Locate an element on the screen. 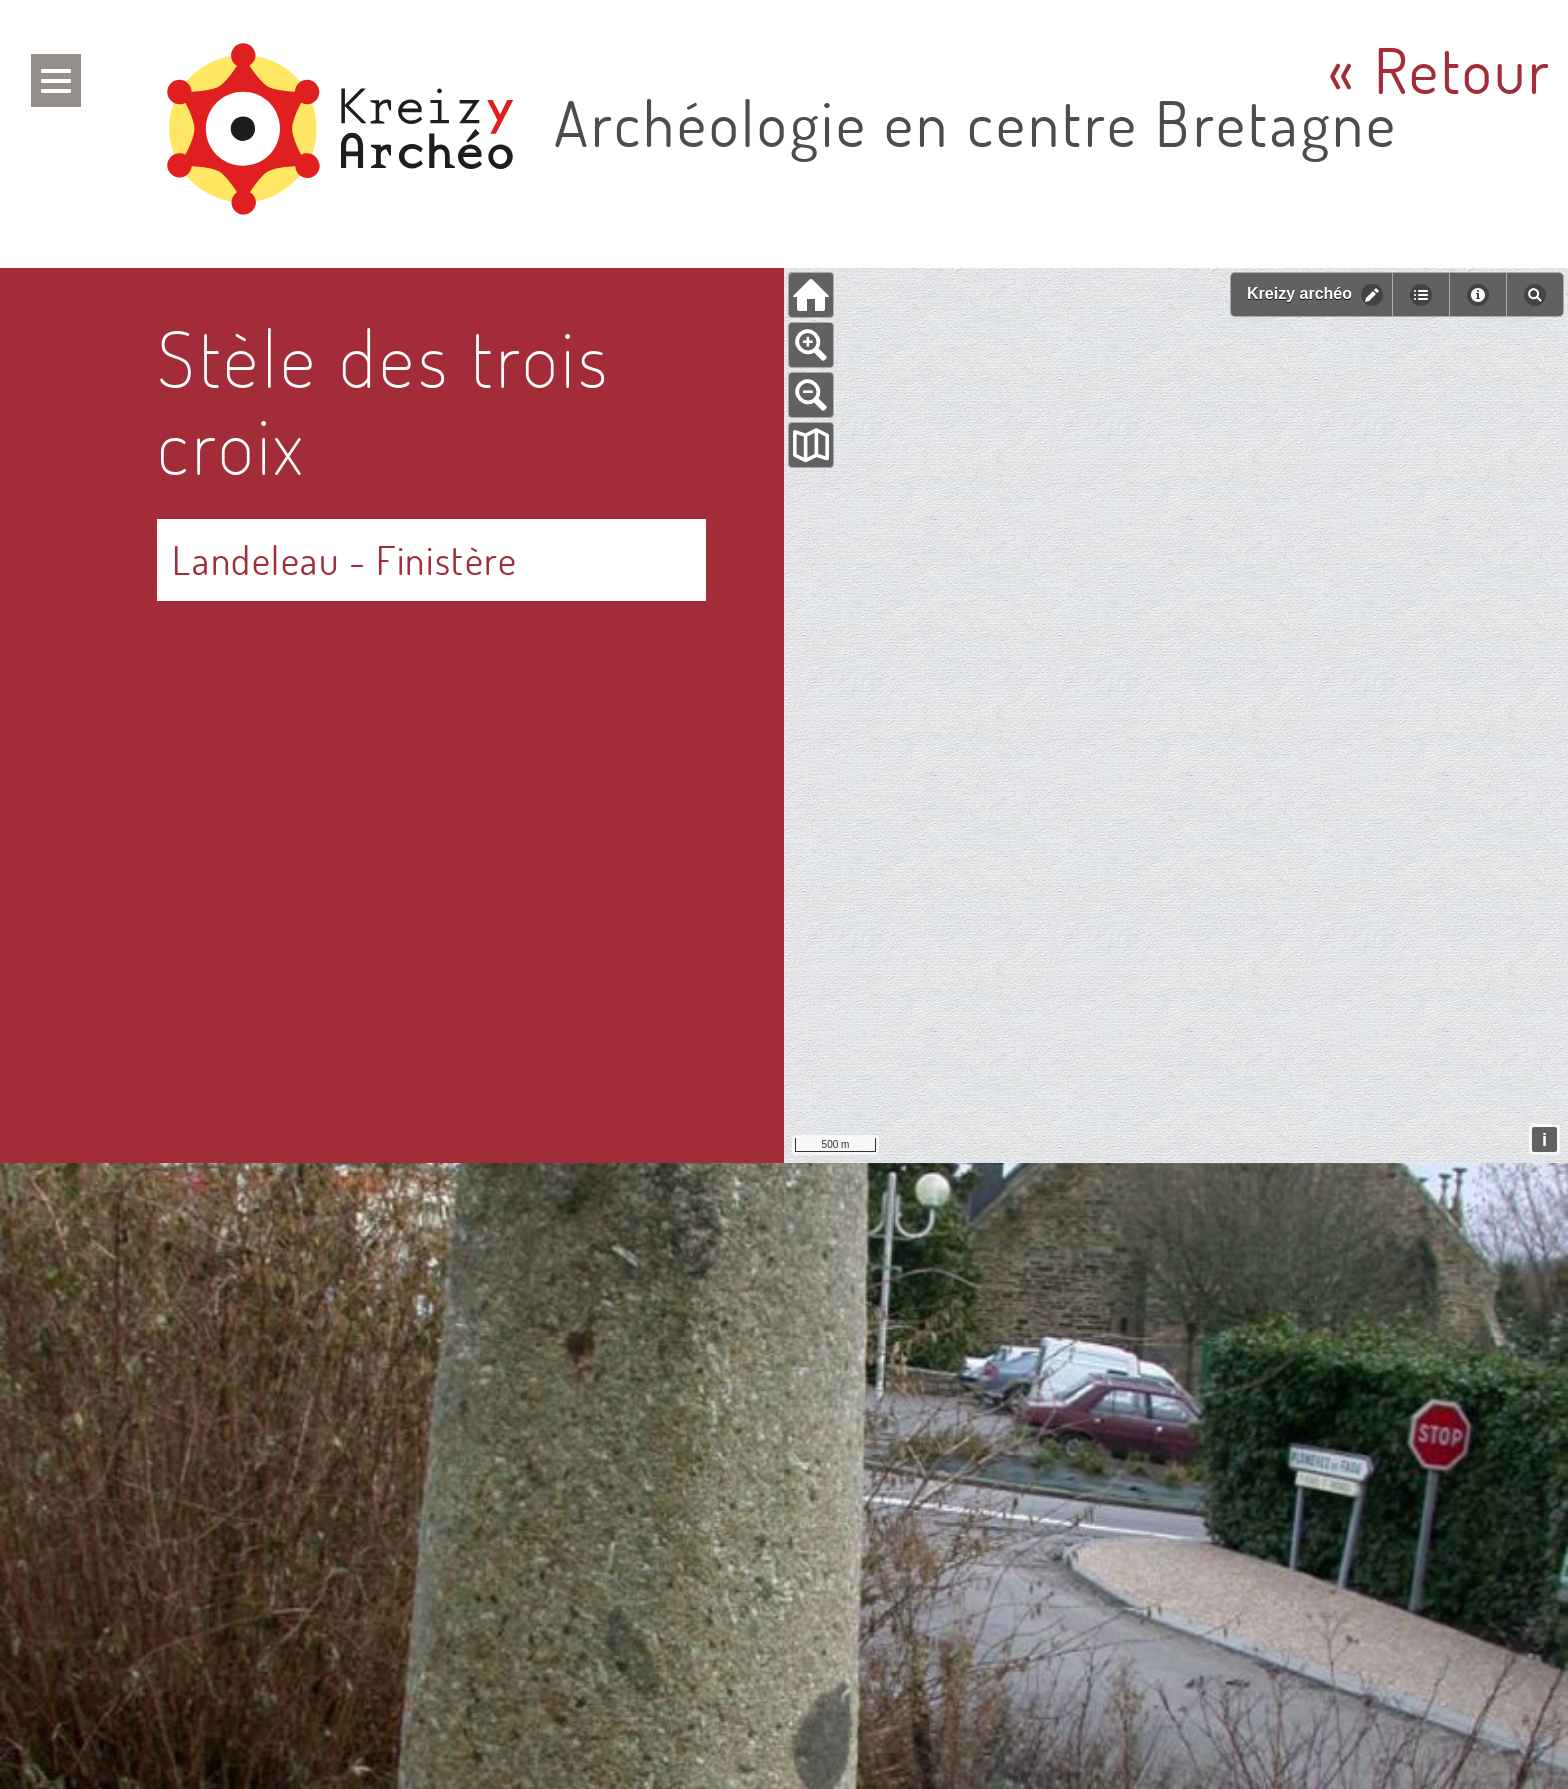 The width and height of the screenshot is (1568, 1789). « Retour is located at coordinates (1440, 70).